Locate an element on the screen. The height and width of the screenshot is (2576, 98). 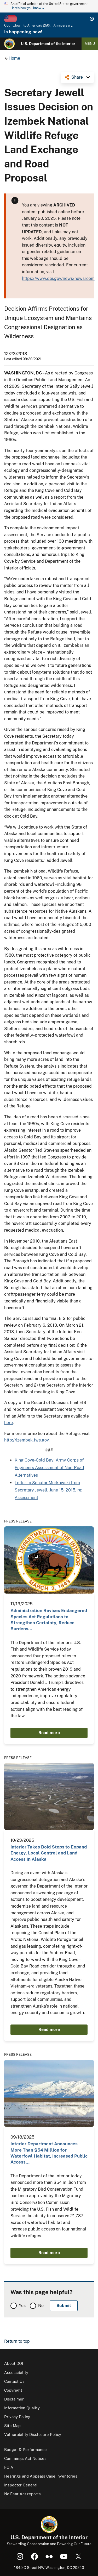
About DOI is located at coordinates (13, 2363).